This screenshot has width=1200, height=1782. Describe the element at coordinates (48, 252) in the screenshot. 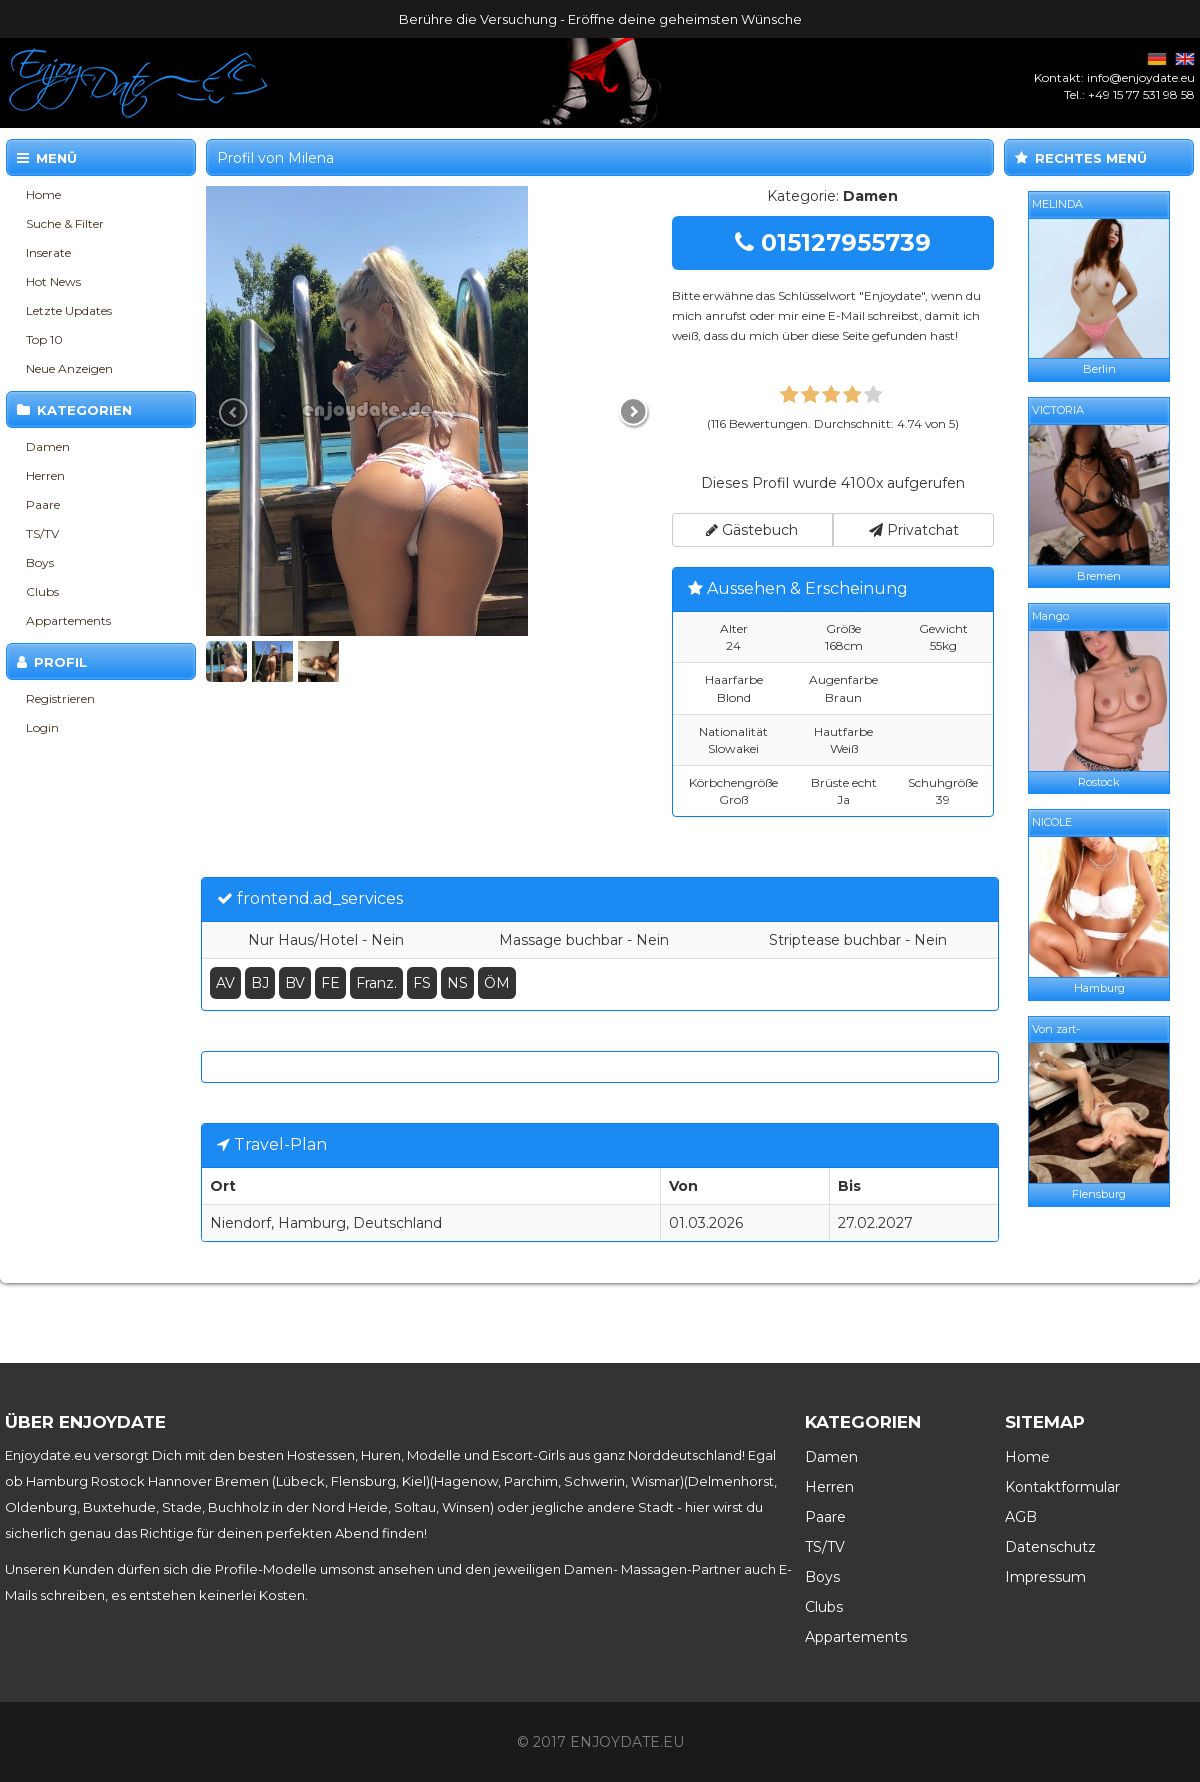

I see `Inserate` at that location.